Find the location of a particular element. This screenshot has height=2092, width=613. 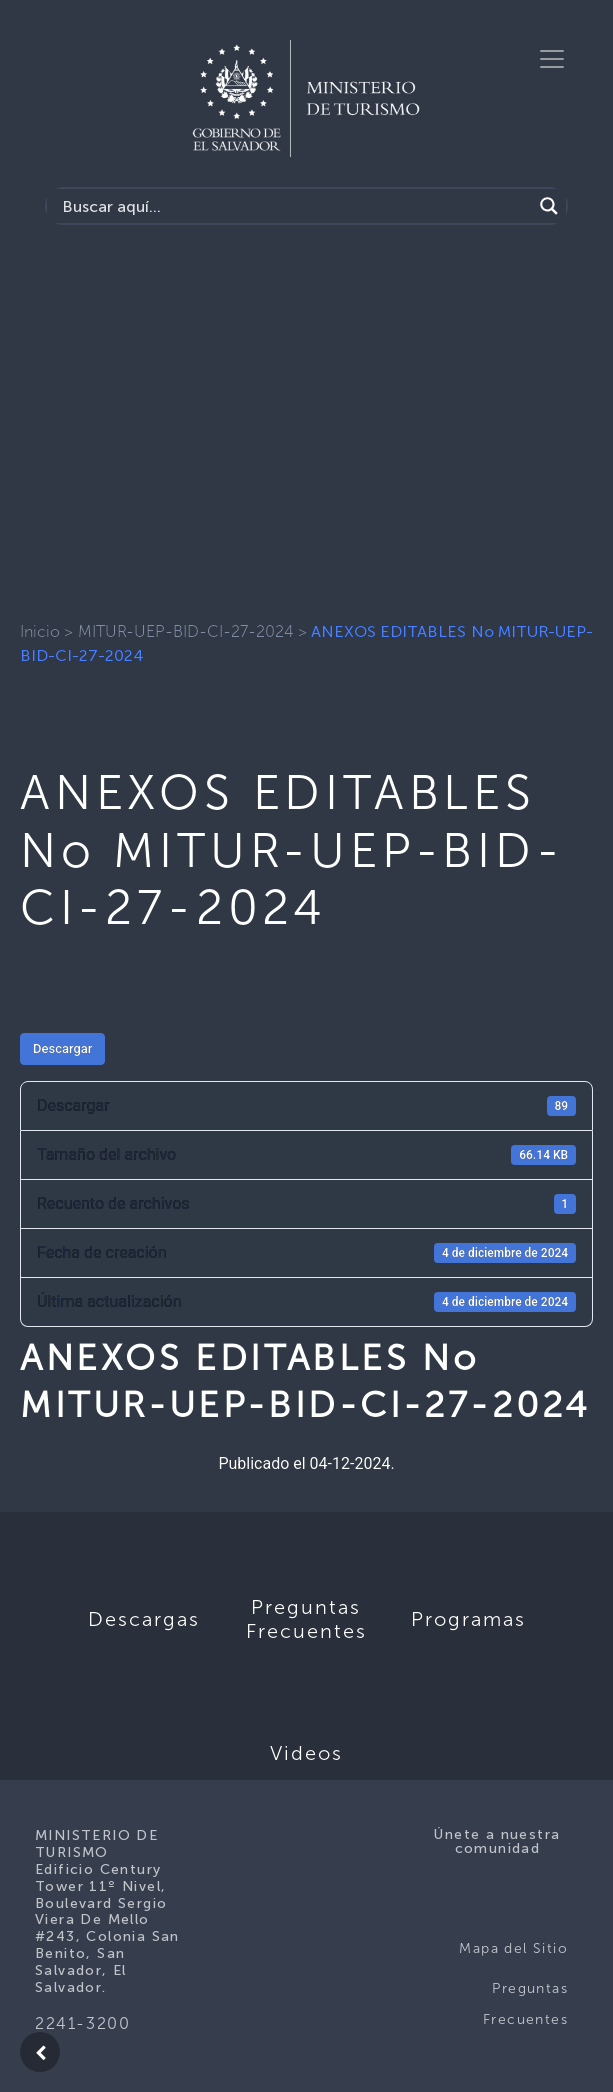

[Search input] is located at coordinates (294, 206).